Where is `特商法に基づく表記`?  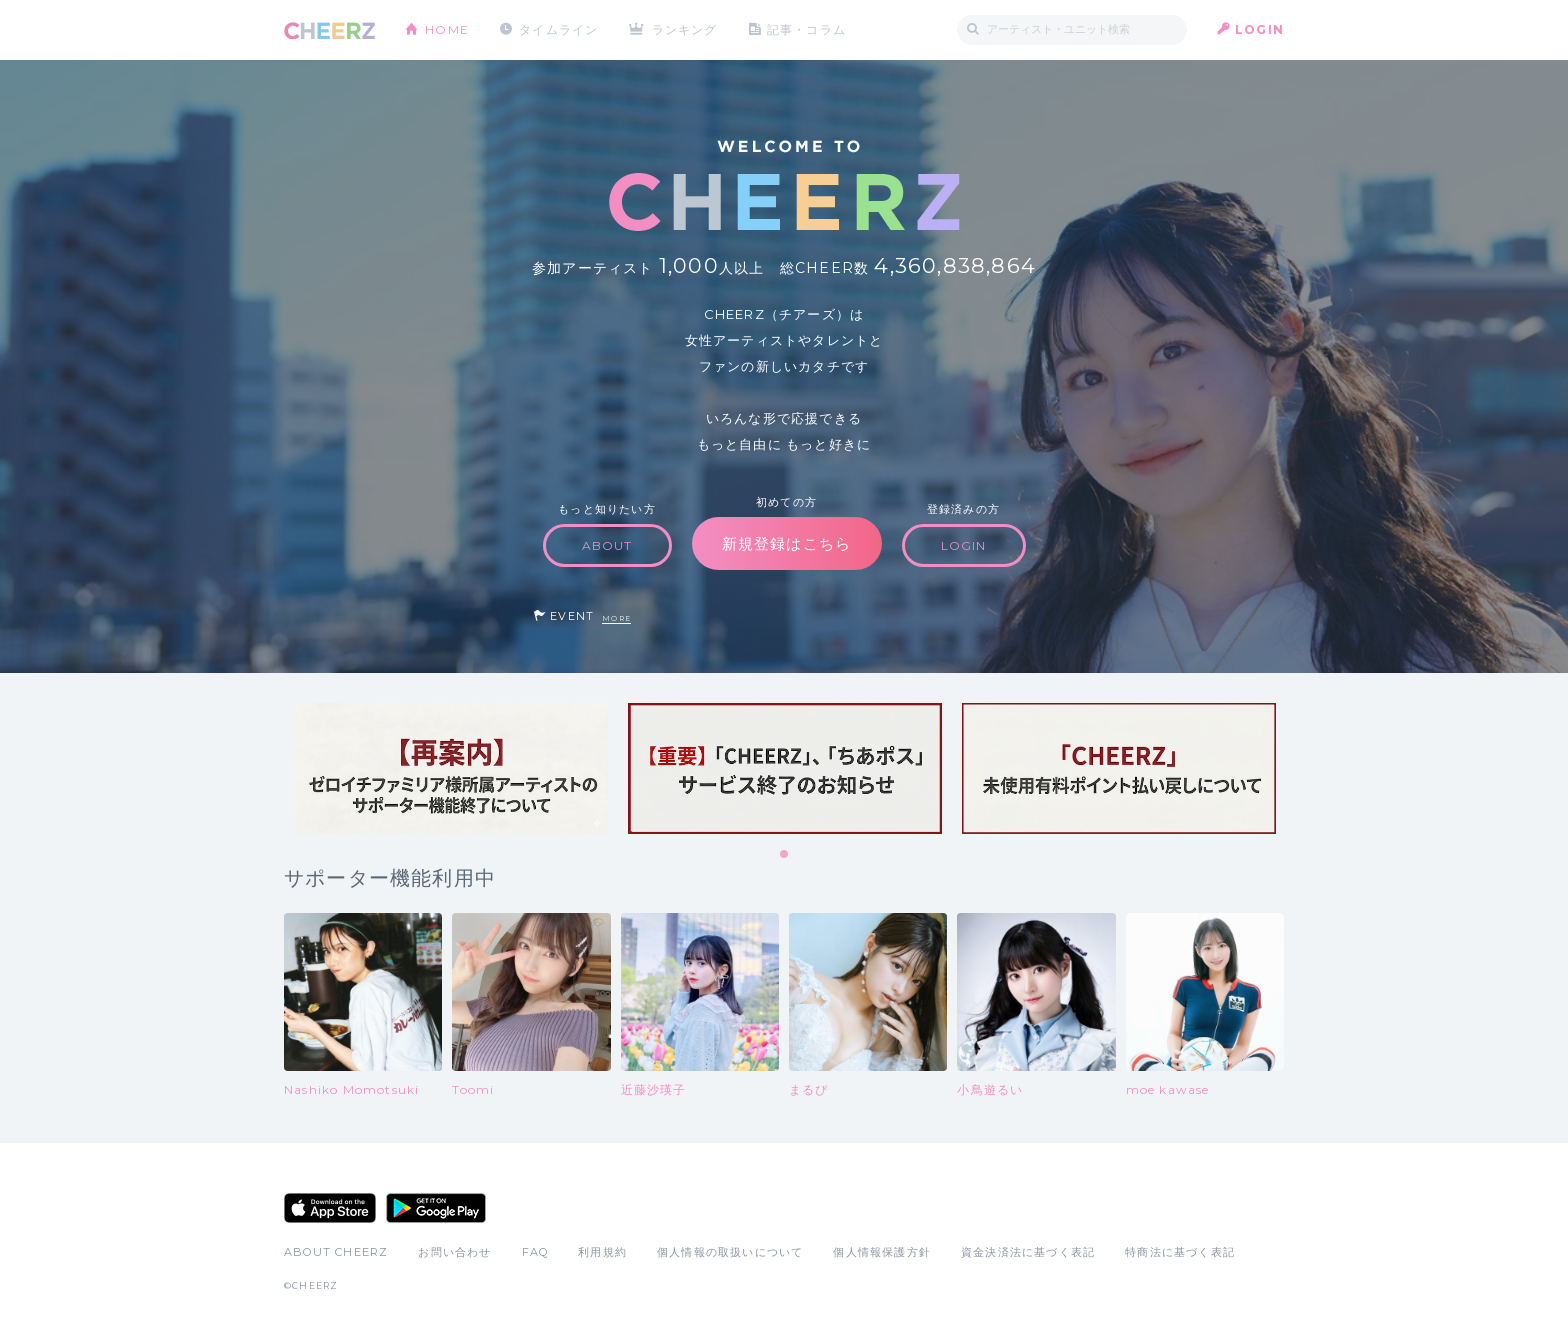
特商法に基づく表記 is located at coordinates (1180, 1252).